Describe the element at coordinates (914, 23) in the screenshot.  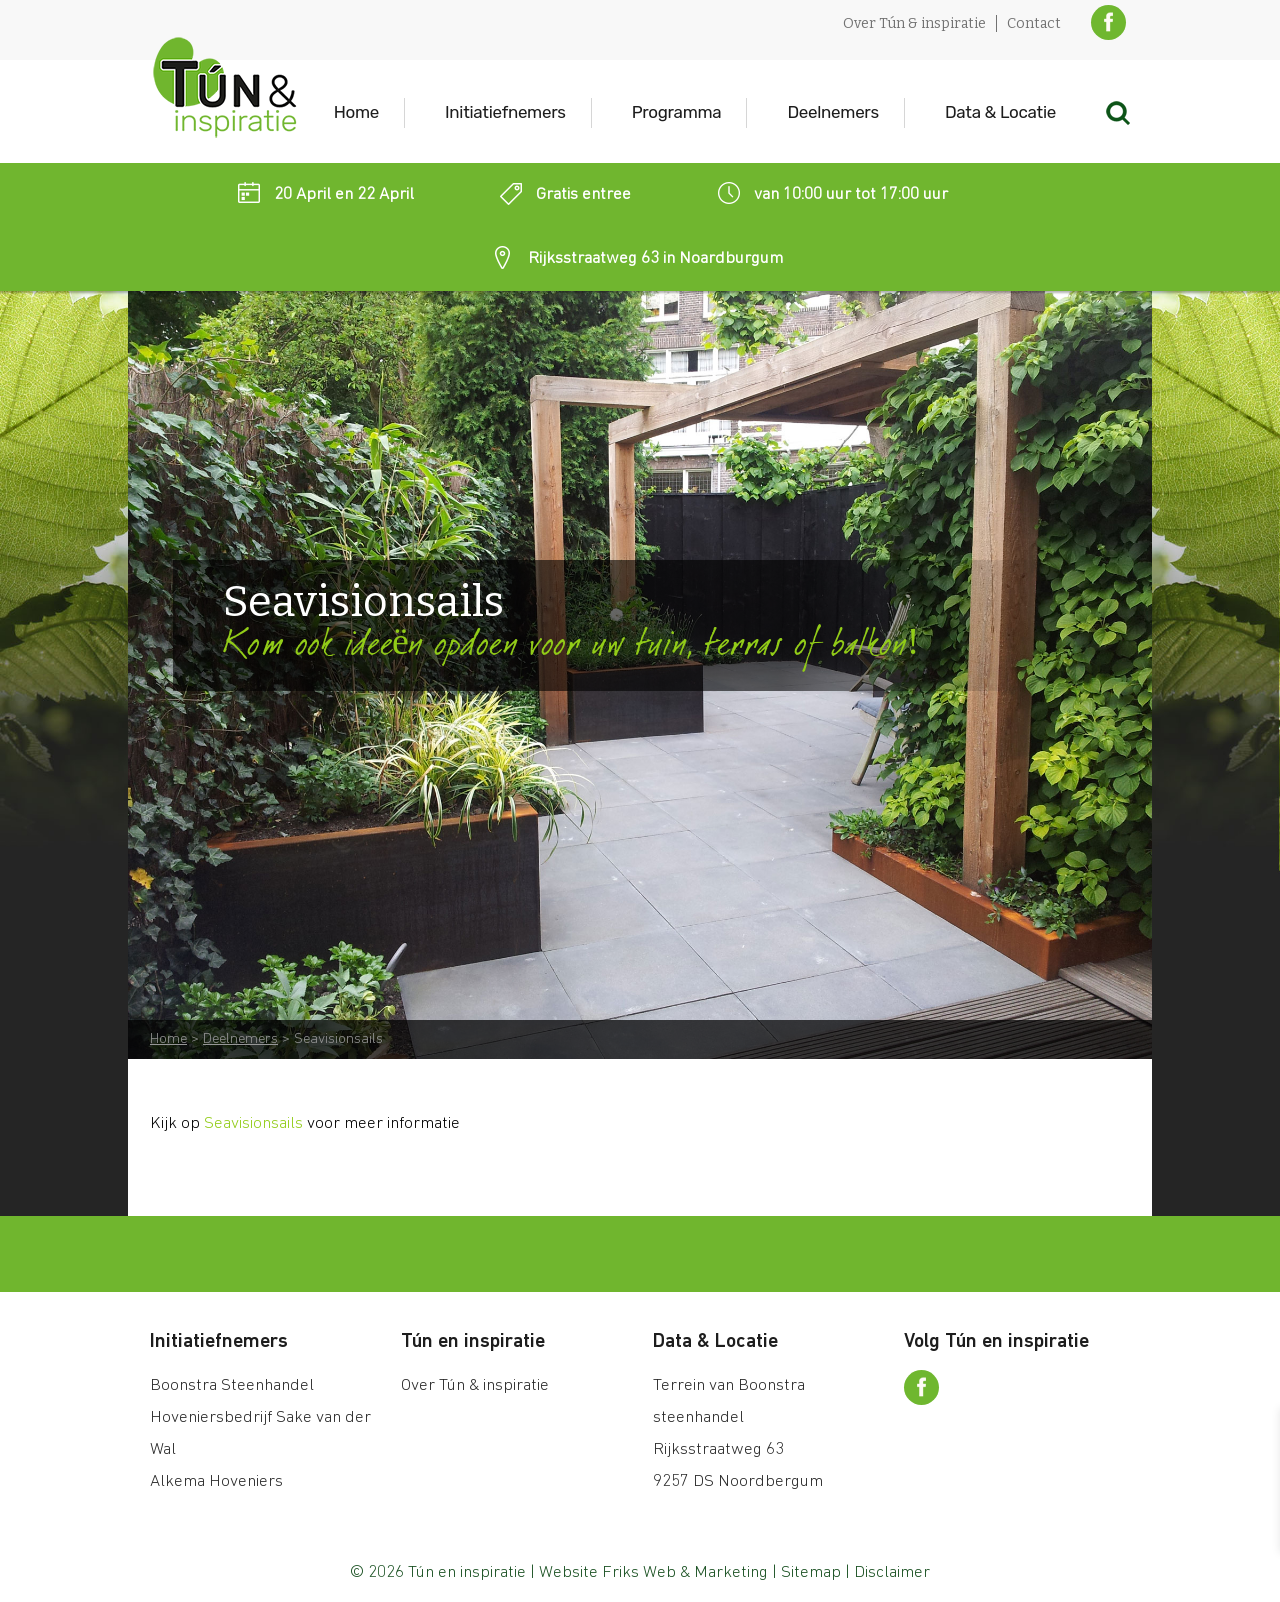
I see `Over Tún & inspiratie` at that location.